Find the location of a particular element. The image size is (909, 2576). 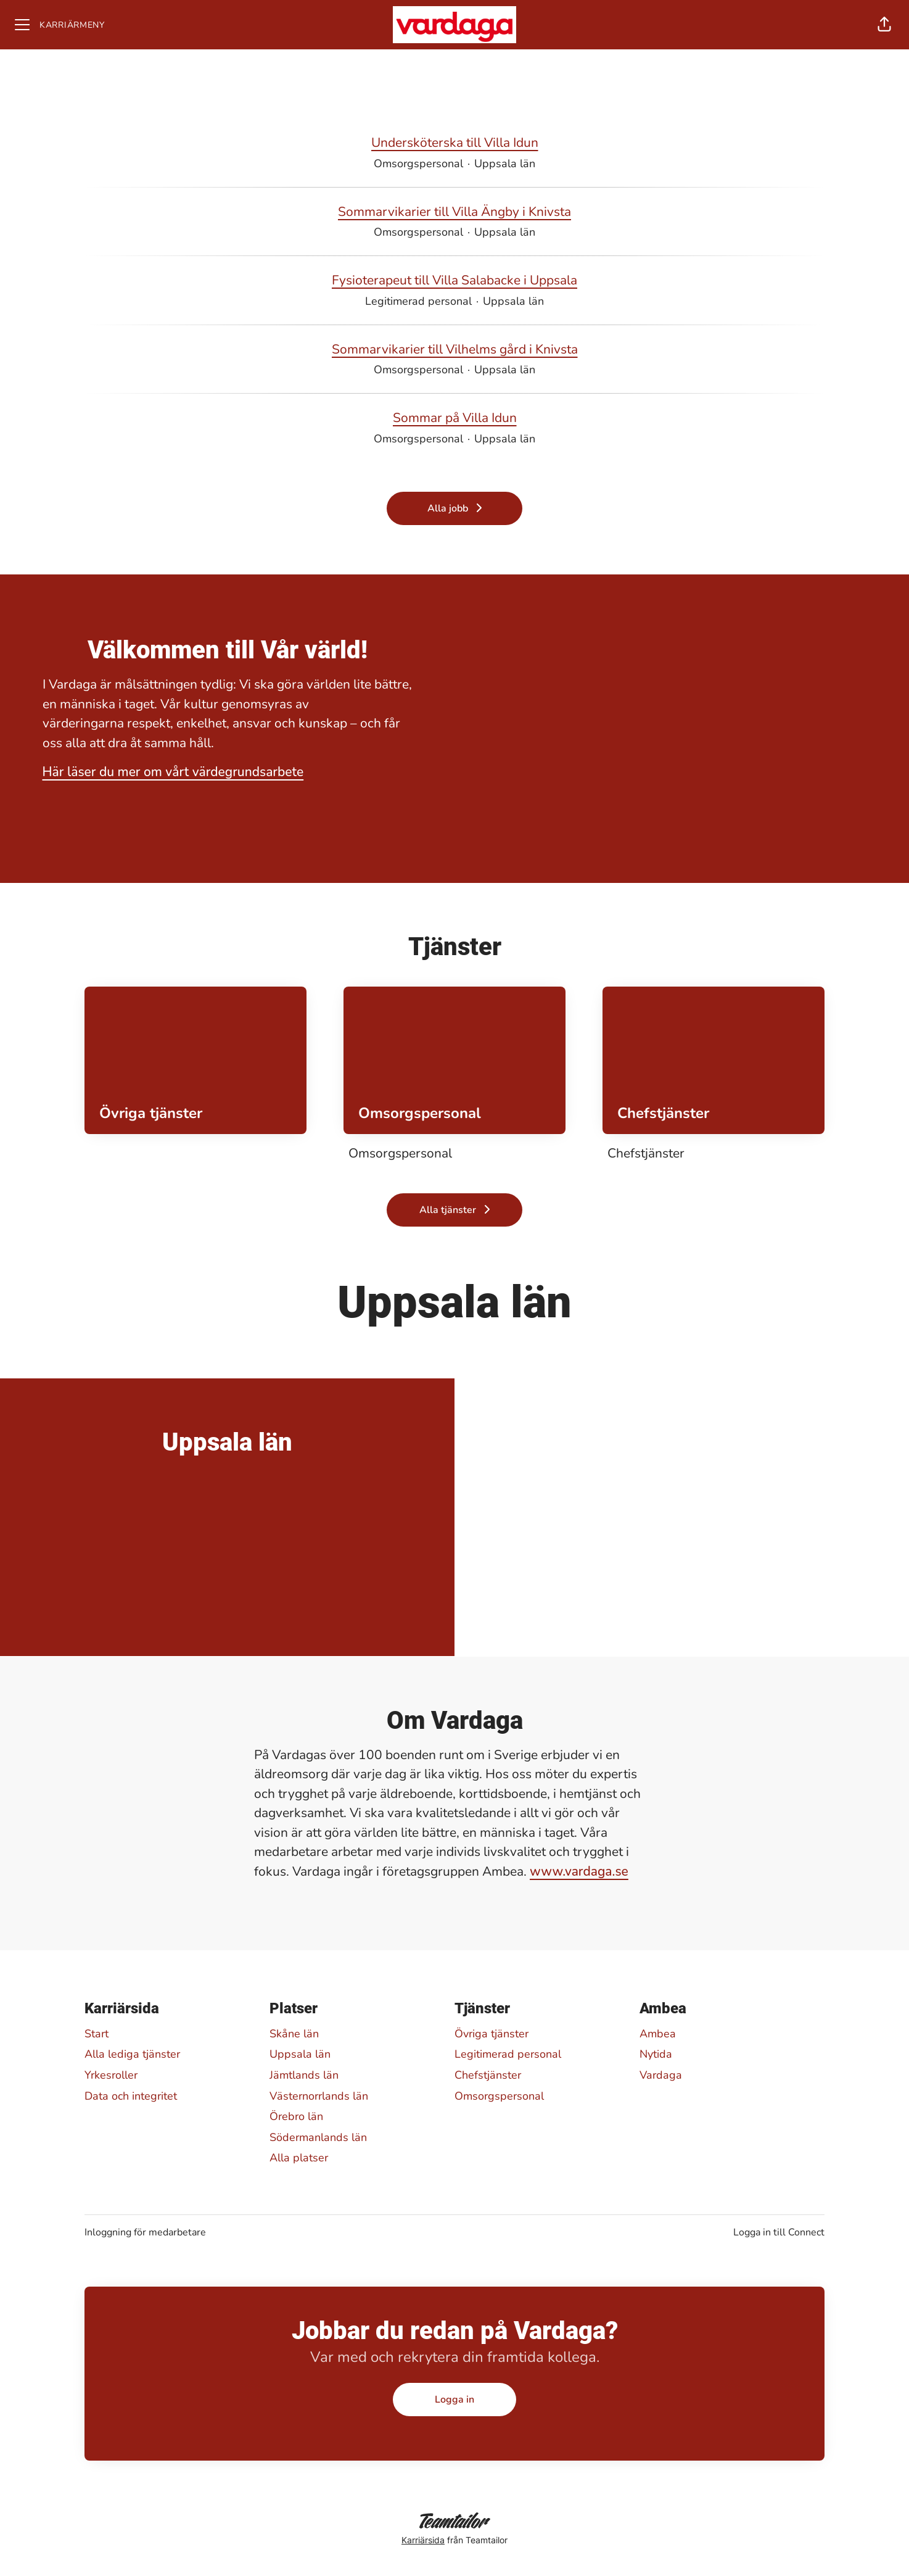

Jämtlands län is located at coordinates (304, 2075).